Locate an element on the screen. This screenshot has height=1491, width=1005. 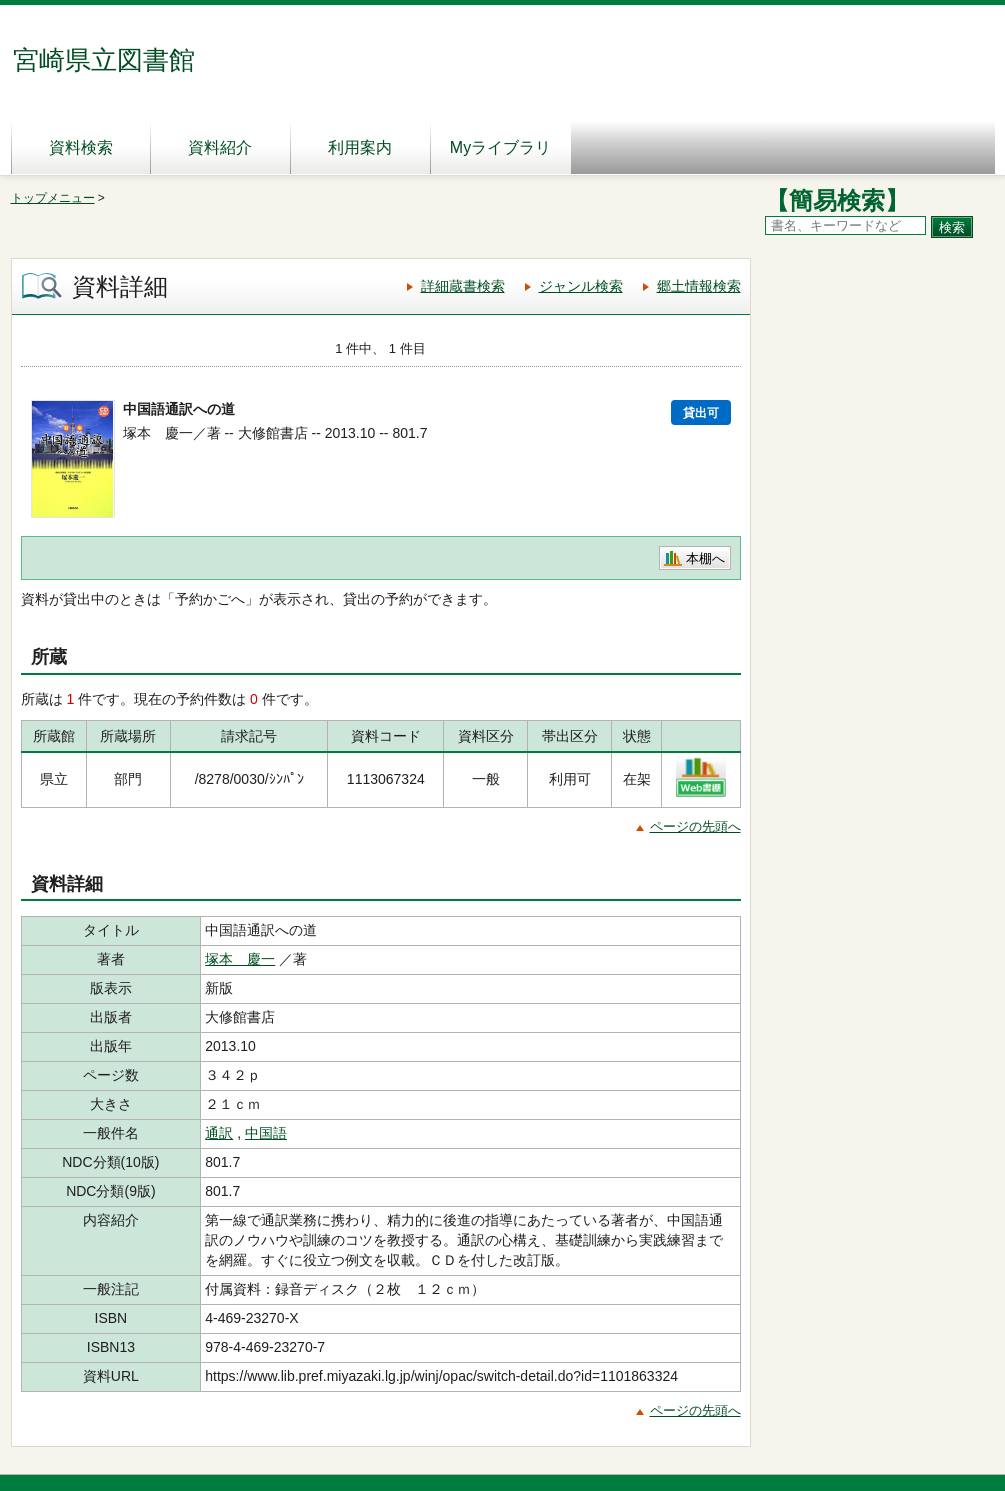
トップメニュー is located at coordinates (53, 198).